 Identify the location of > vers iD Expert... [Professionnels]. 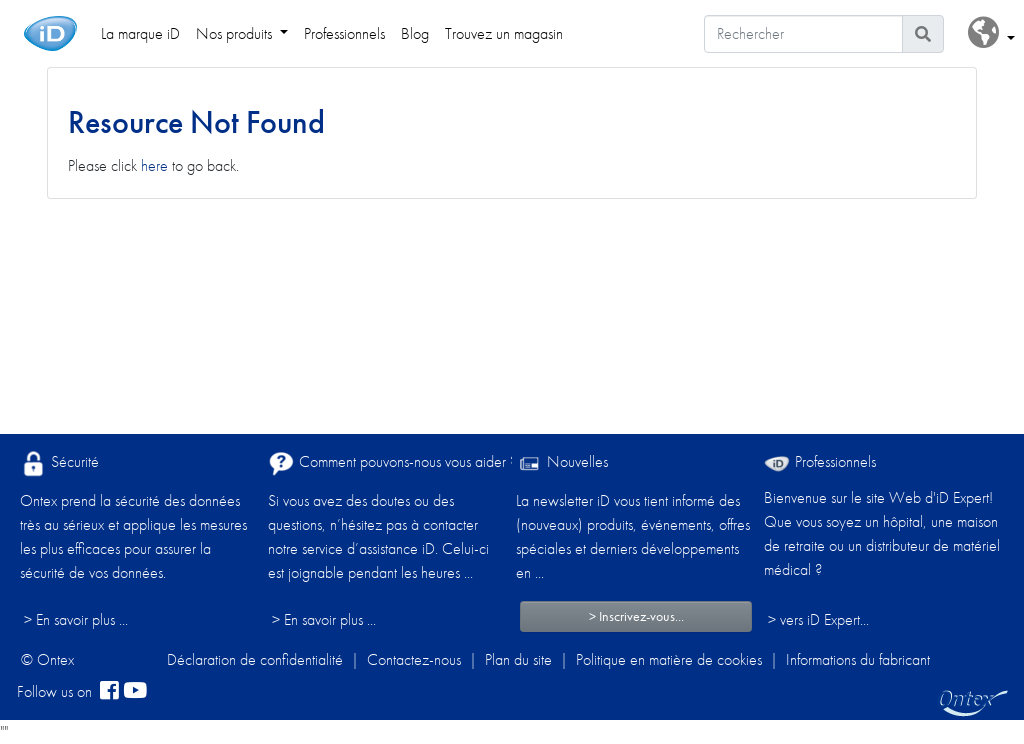
(818, 619).